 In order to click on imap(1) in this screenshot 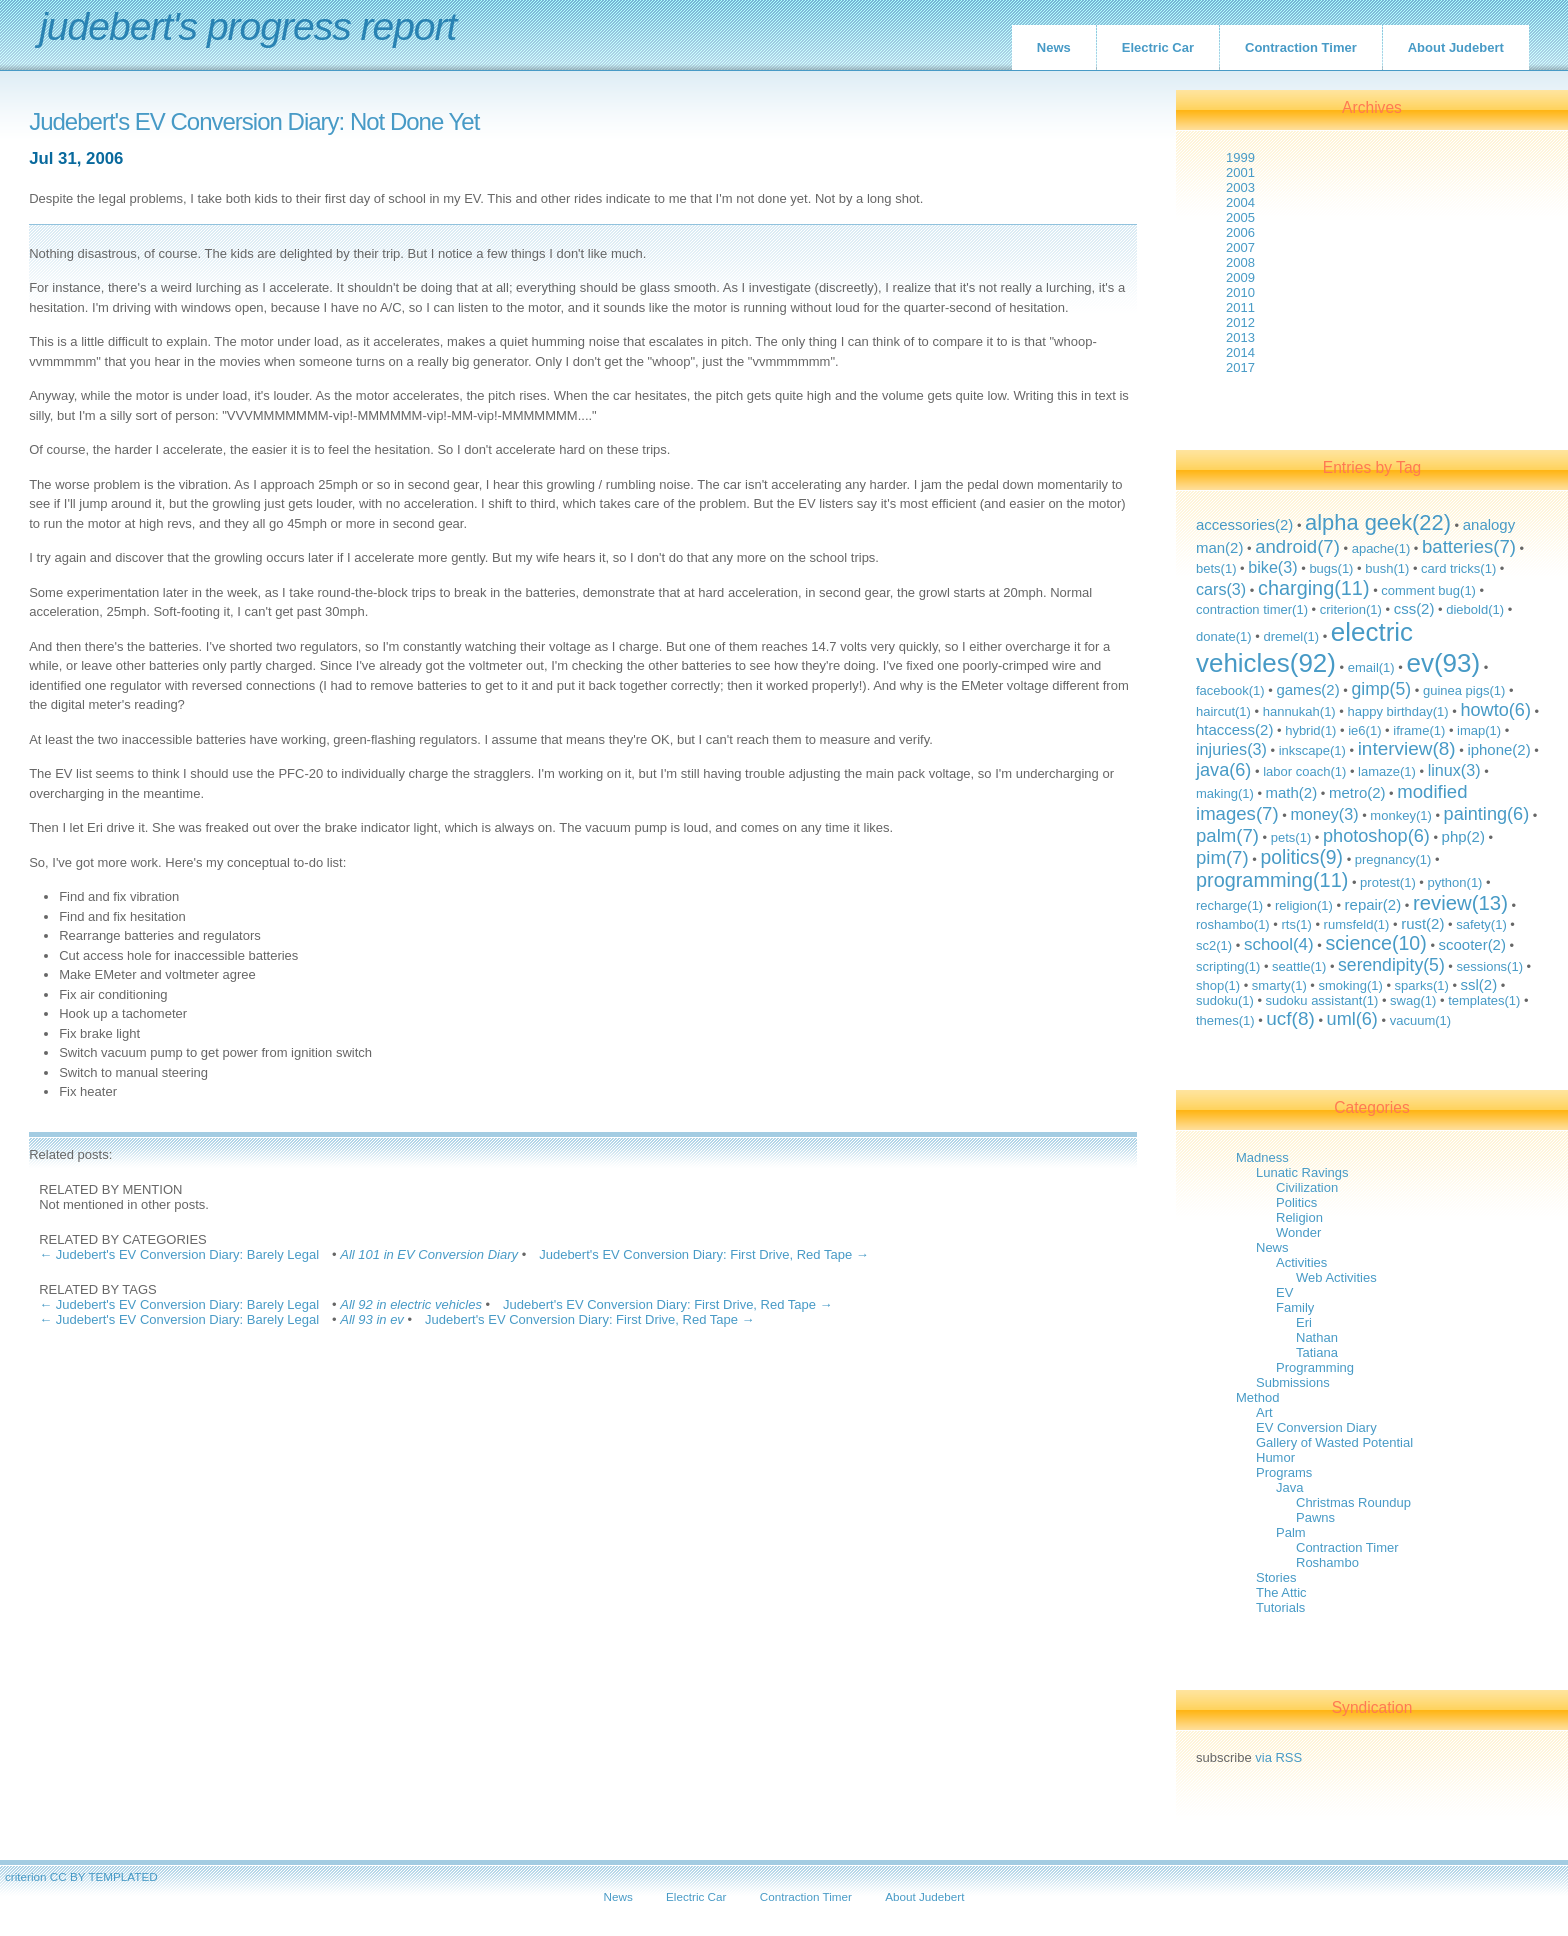, I will do `click(1479, 730)`.